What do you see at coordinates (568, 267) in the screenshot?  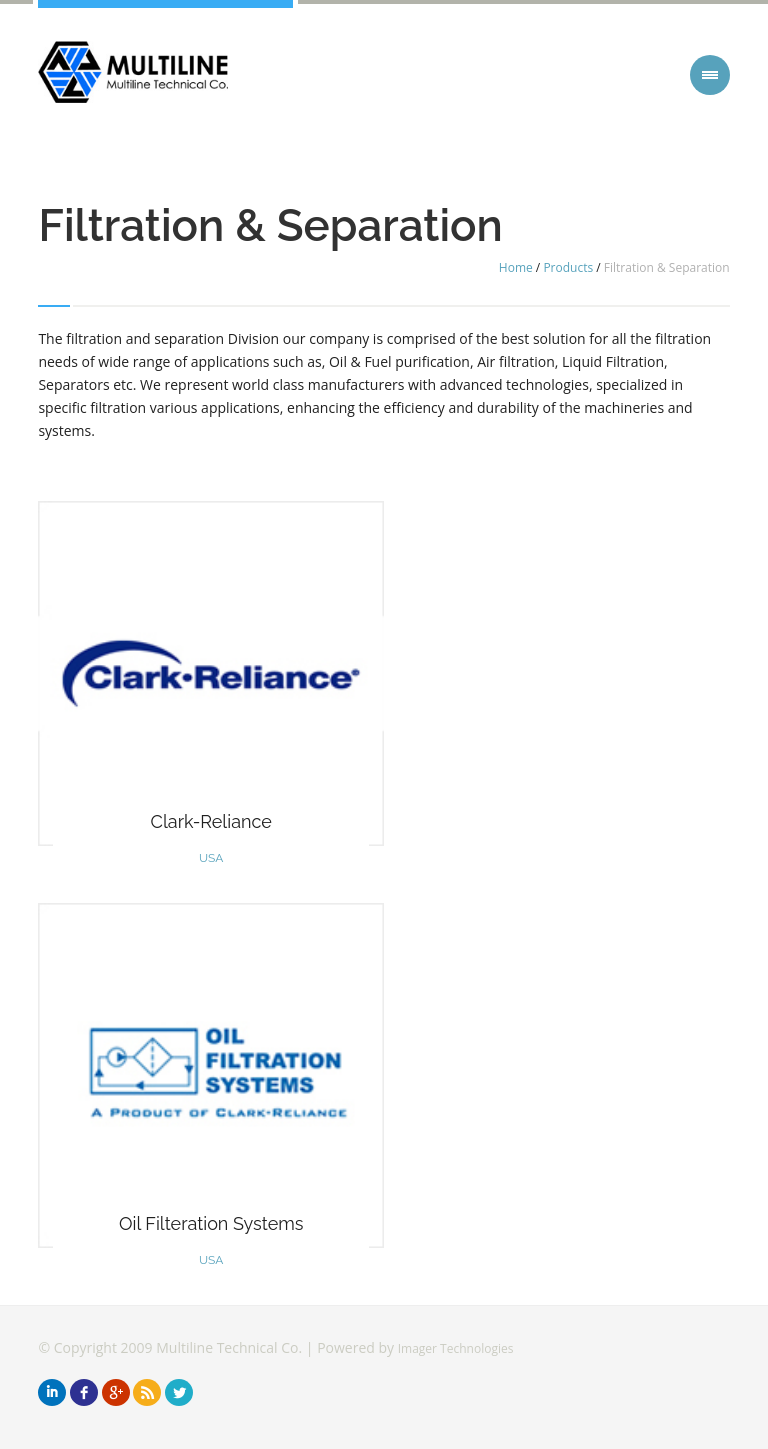 I see `Products` at bounding box center [568, 267].